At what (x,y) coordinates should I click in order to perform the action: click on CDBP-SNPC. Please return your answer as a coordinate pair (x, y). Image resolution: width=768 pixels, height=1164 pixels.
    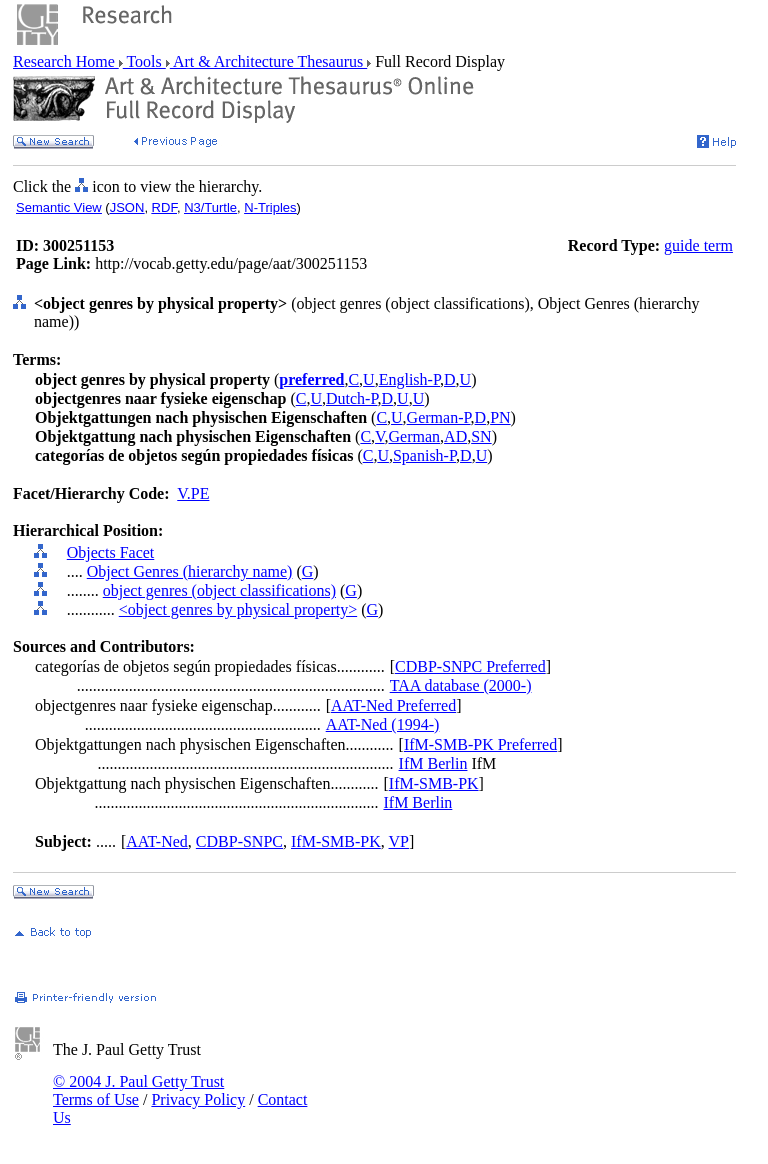
    Looking at the image, I should click on (239, 841).